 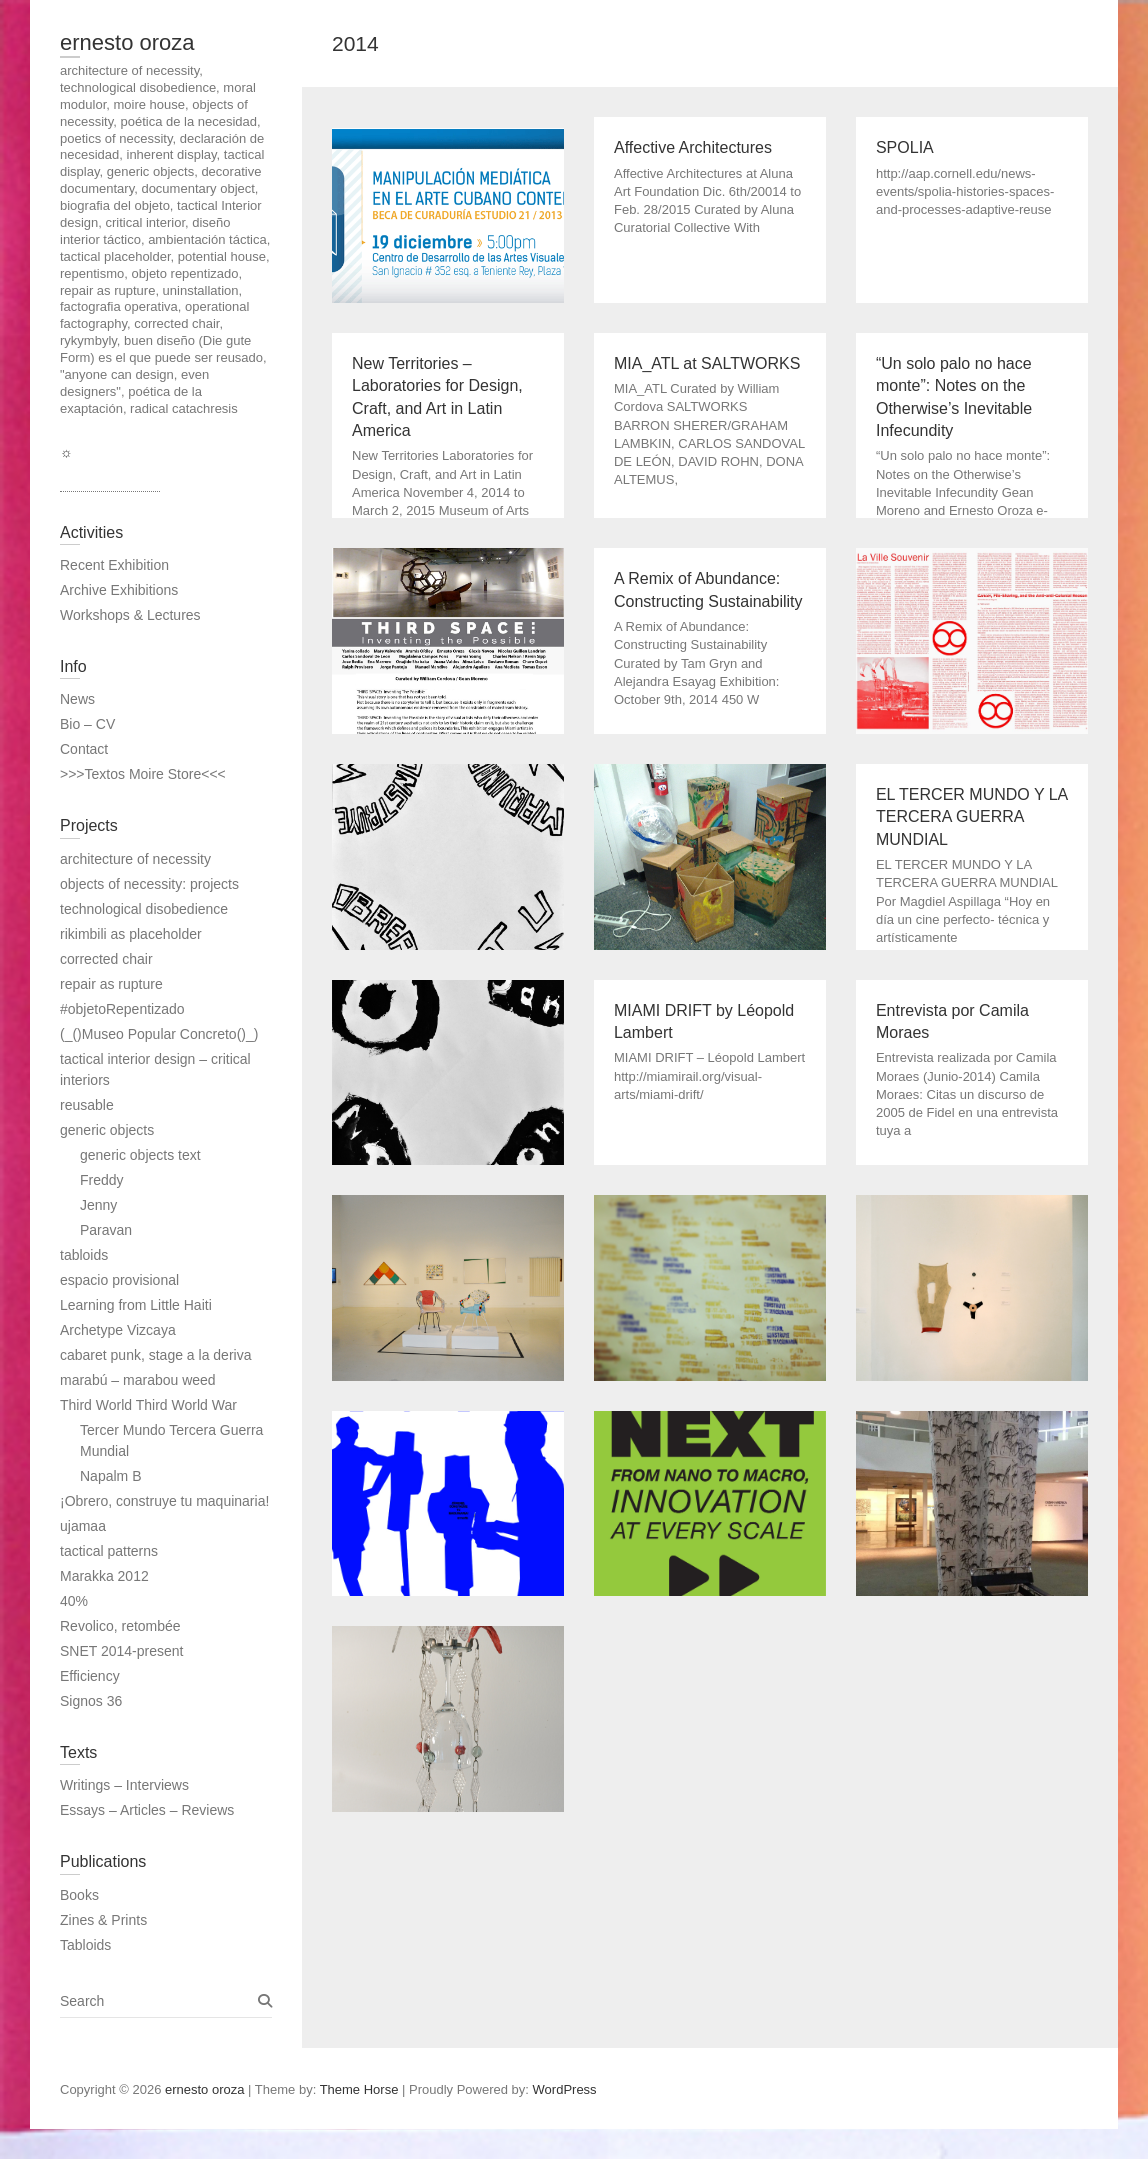 What do you see at coordinates (159, 1034) in the screenshot?
I see `(_()Museo Popular Concreto()_)` at bounding box center [159, 1034].